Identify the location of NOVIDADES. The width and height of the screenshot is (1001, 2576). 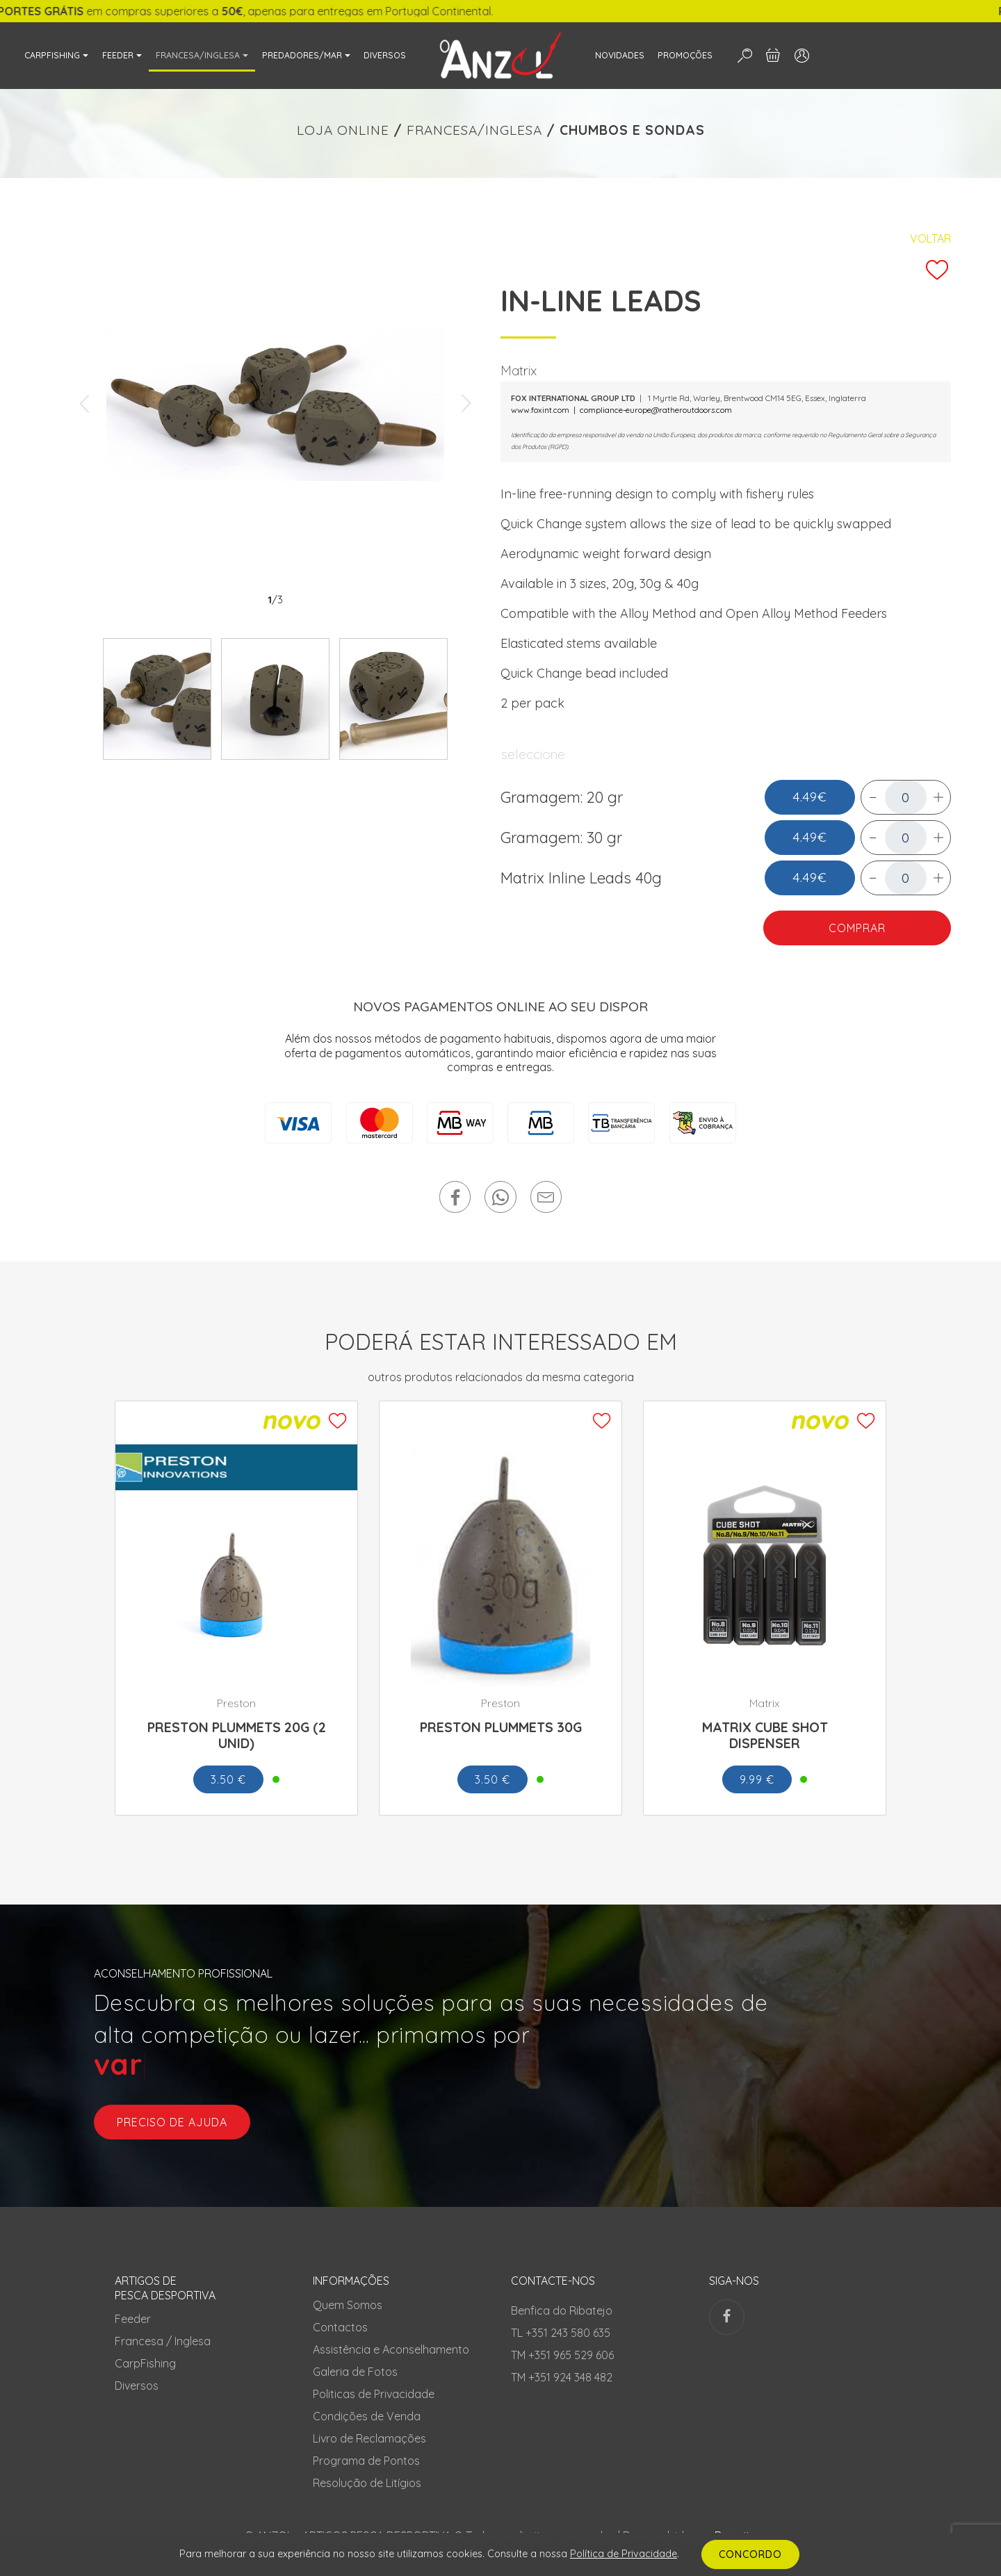
(619, 55).